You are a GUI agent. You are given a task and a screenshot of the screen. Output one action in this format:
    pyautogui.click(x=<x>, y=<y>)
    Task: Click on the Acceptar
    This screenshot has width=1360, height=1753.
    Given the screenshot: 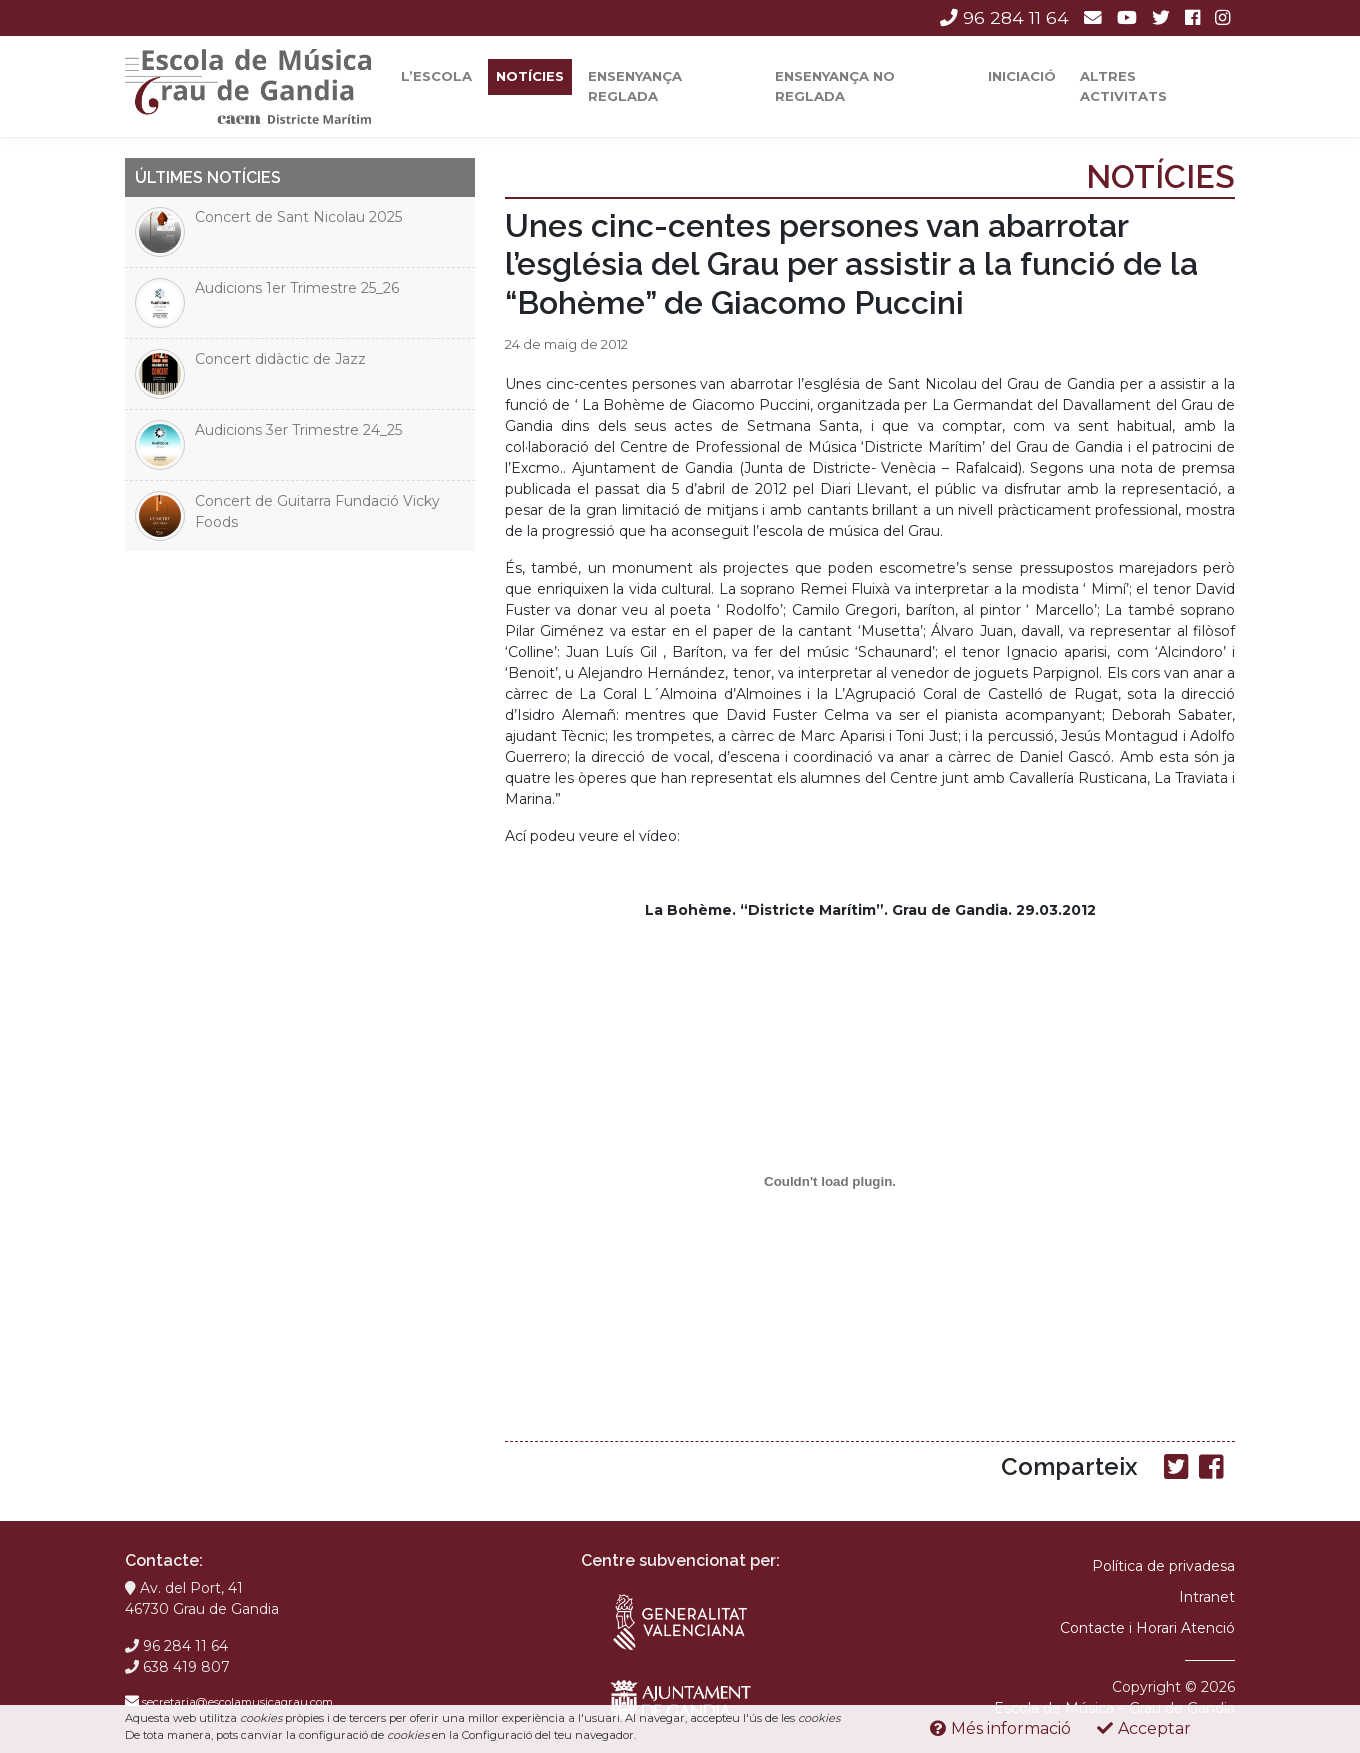 What is the action you would take?
    pyautogui.click(x=1144, y=1728)
    